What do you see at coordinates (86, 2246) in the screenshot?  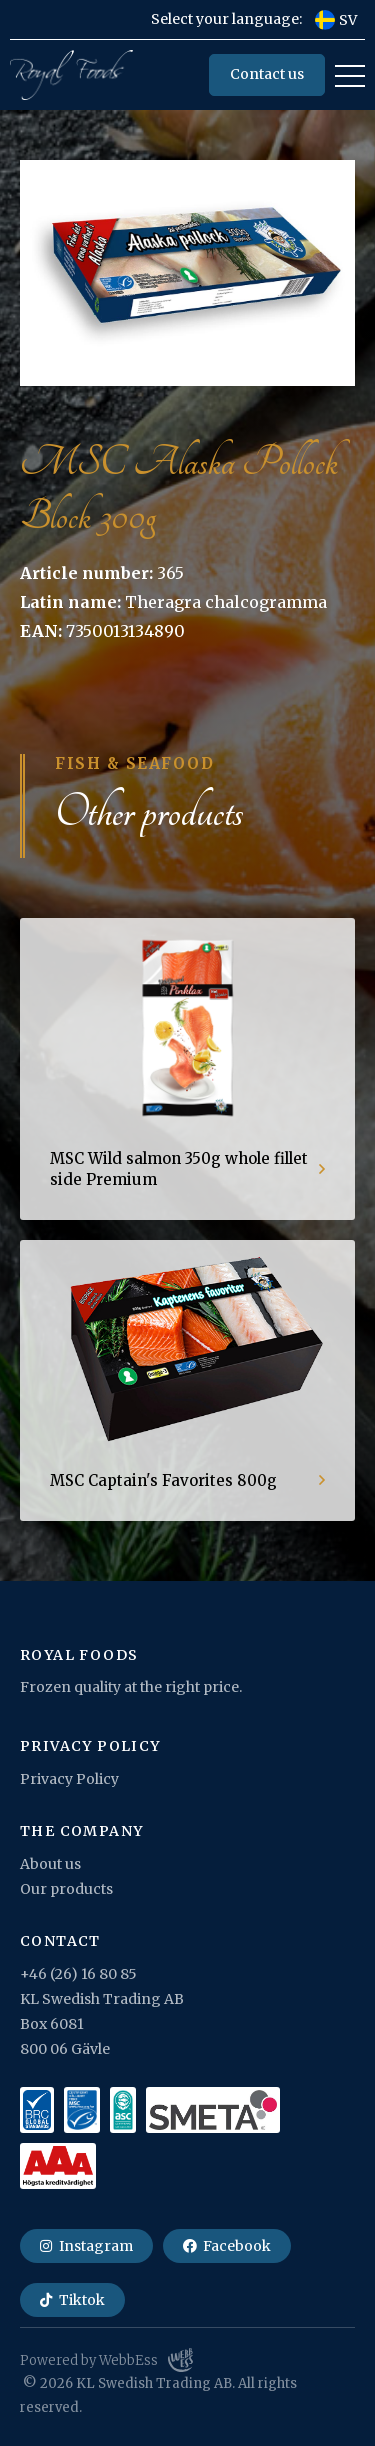 I see `Instagram` at bounding box center [86, 2246].